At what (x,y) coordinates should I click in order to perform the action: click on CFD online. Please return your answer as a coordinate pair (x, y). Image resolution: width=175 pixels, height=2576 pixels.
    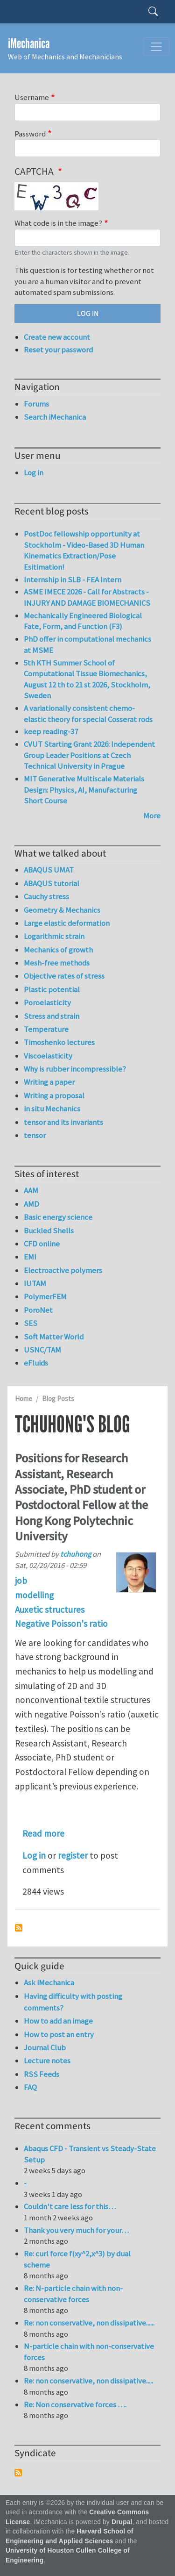
    Looking at the image, I should click on (42, 1243).